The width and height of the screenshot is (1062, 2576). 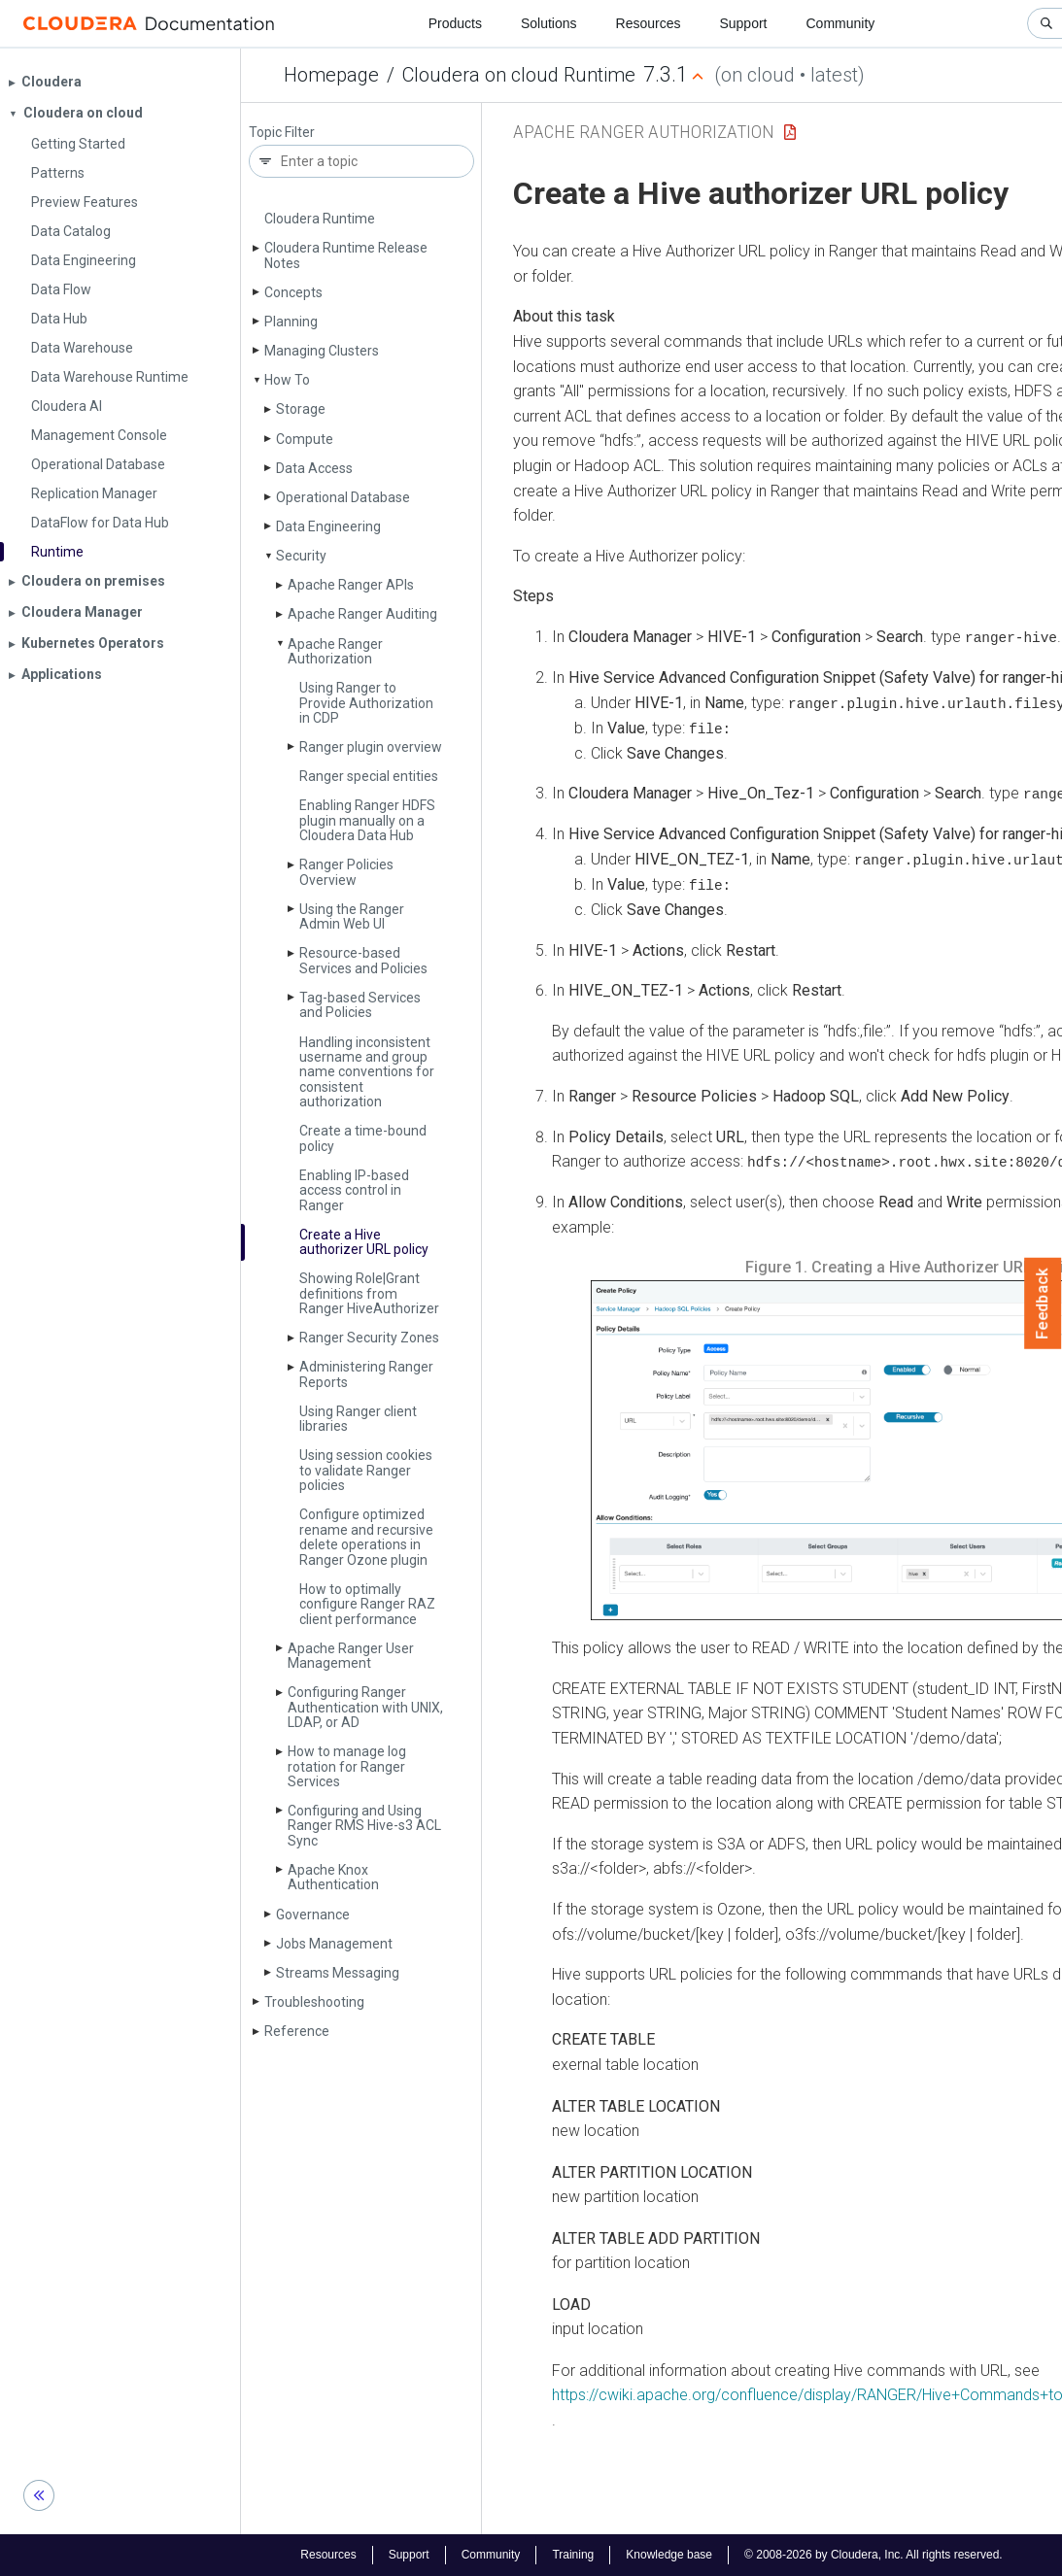 What do you see at coordinates (367, 1604) in the screenshot?
I see `How to optimally configure Ranger RAZ client performance` at bounding box center [367, 1604].